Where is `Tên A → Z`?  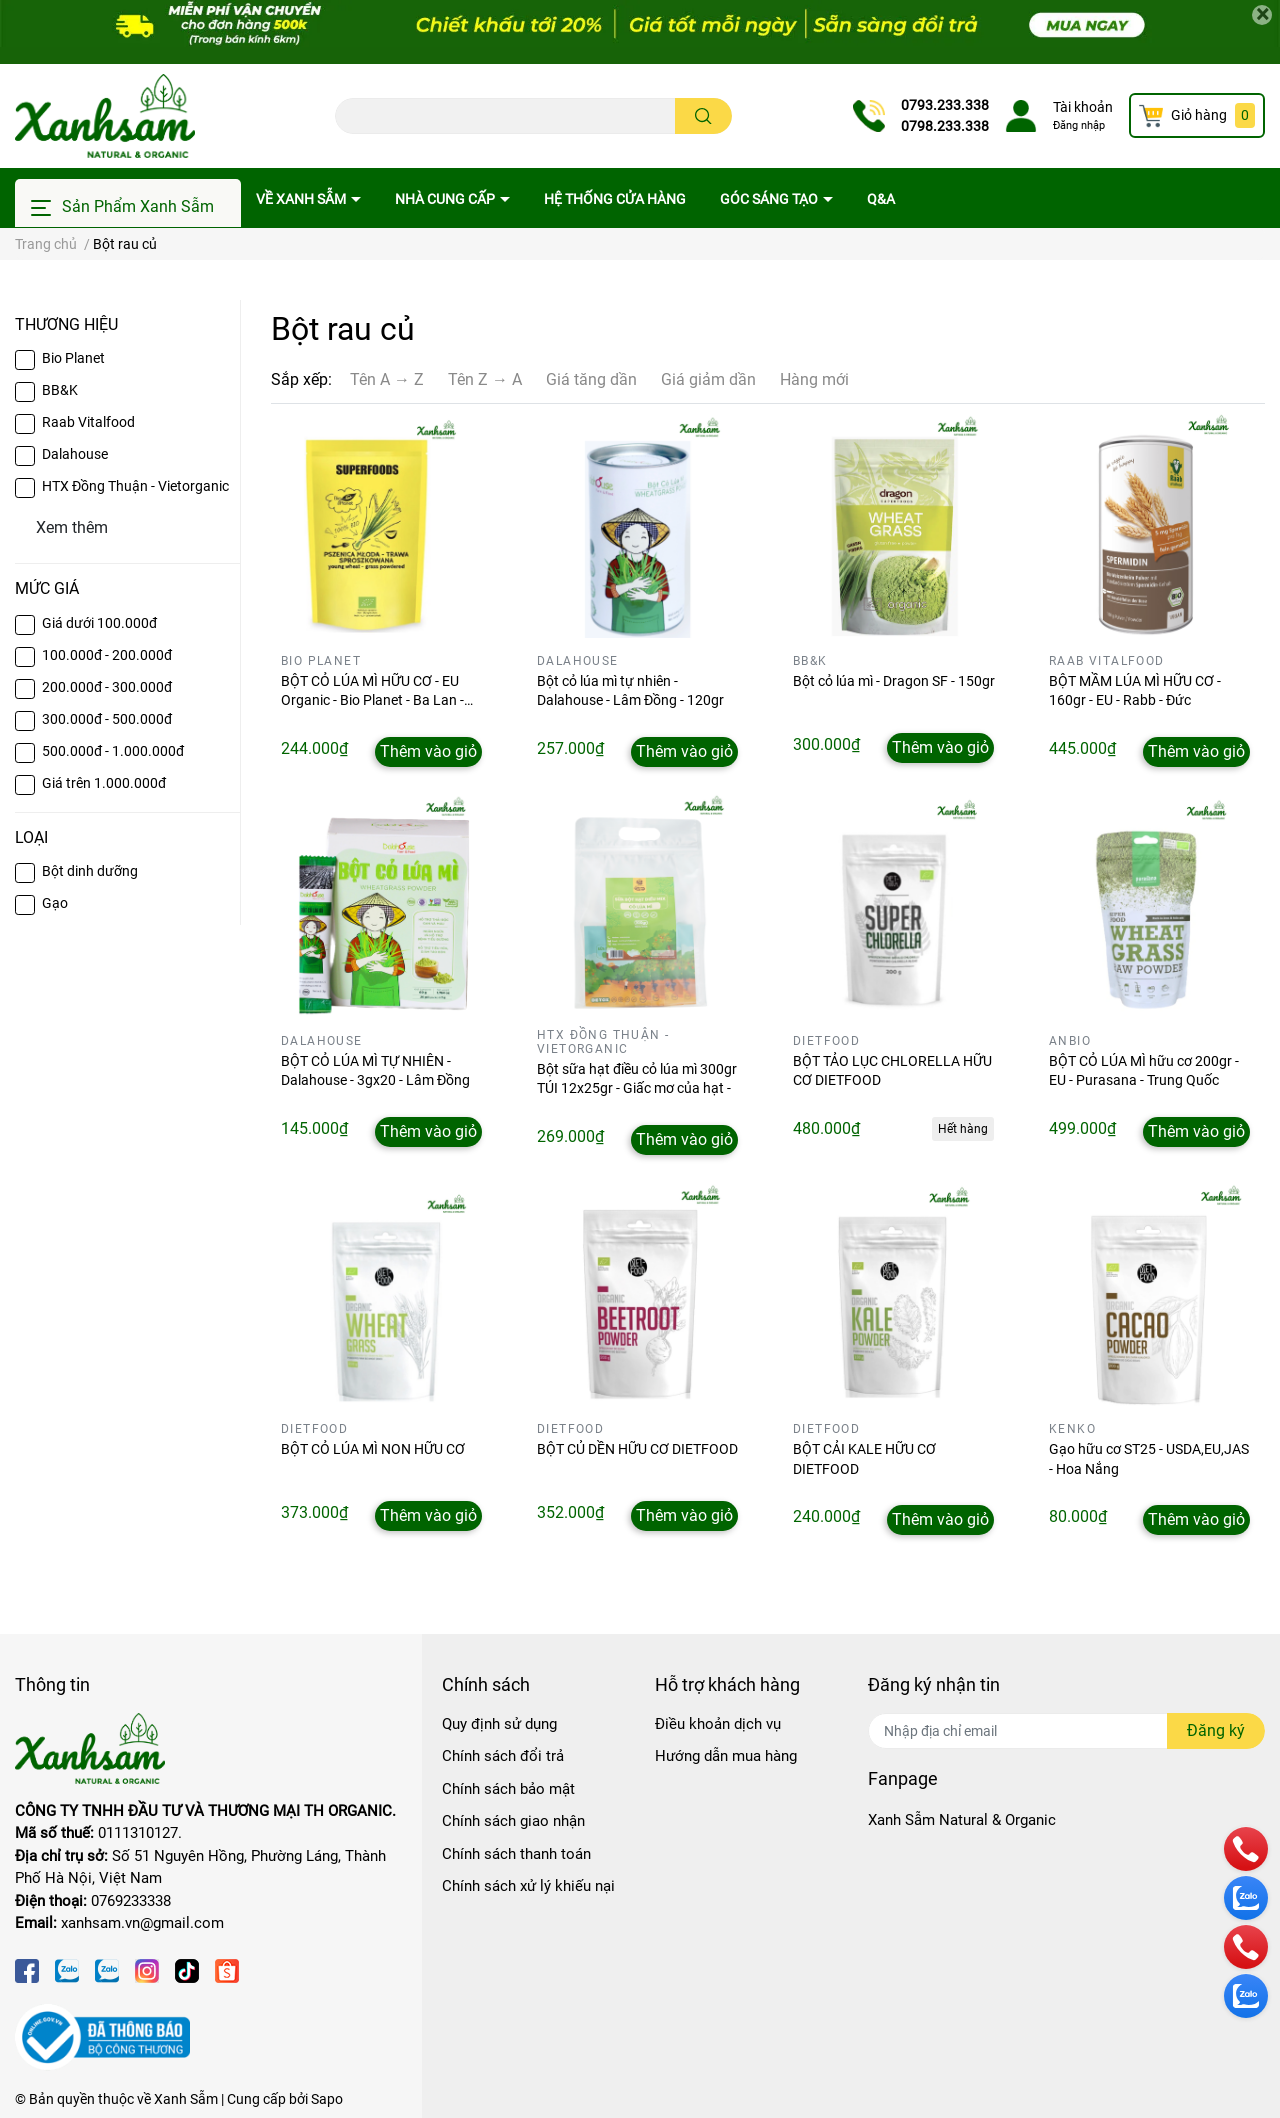
Tên A → Z is located at coordinates (387, 379).